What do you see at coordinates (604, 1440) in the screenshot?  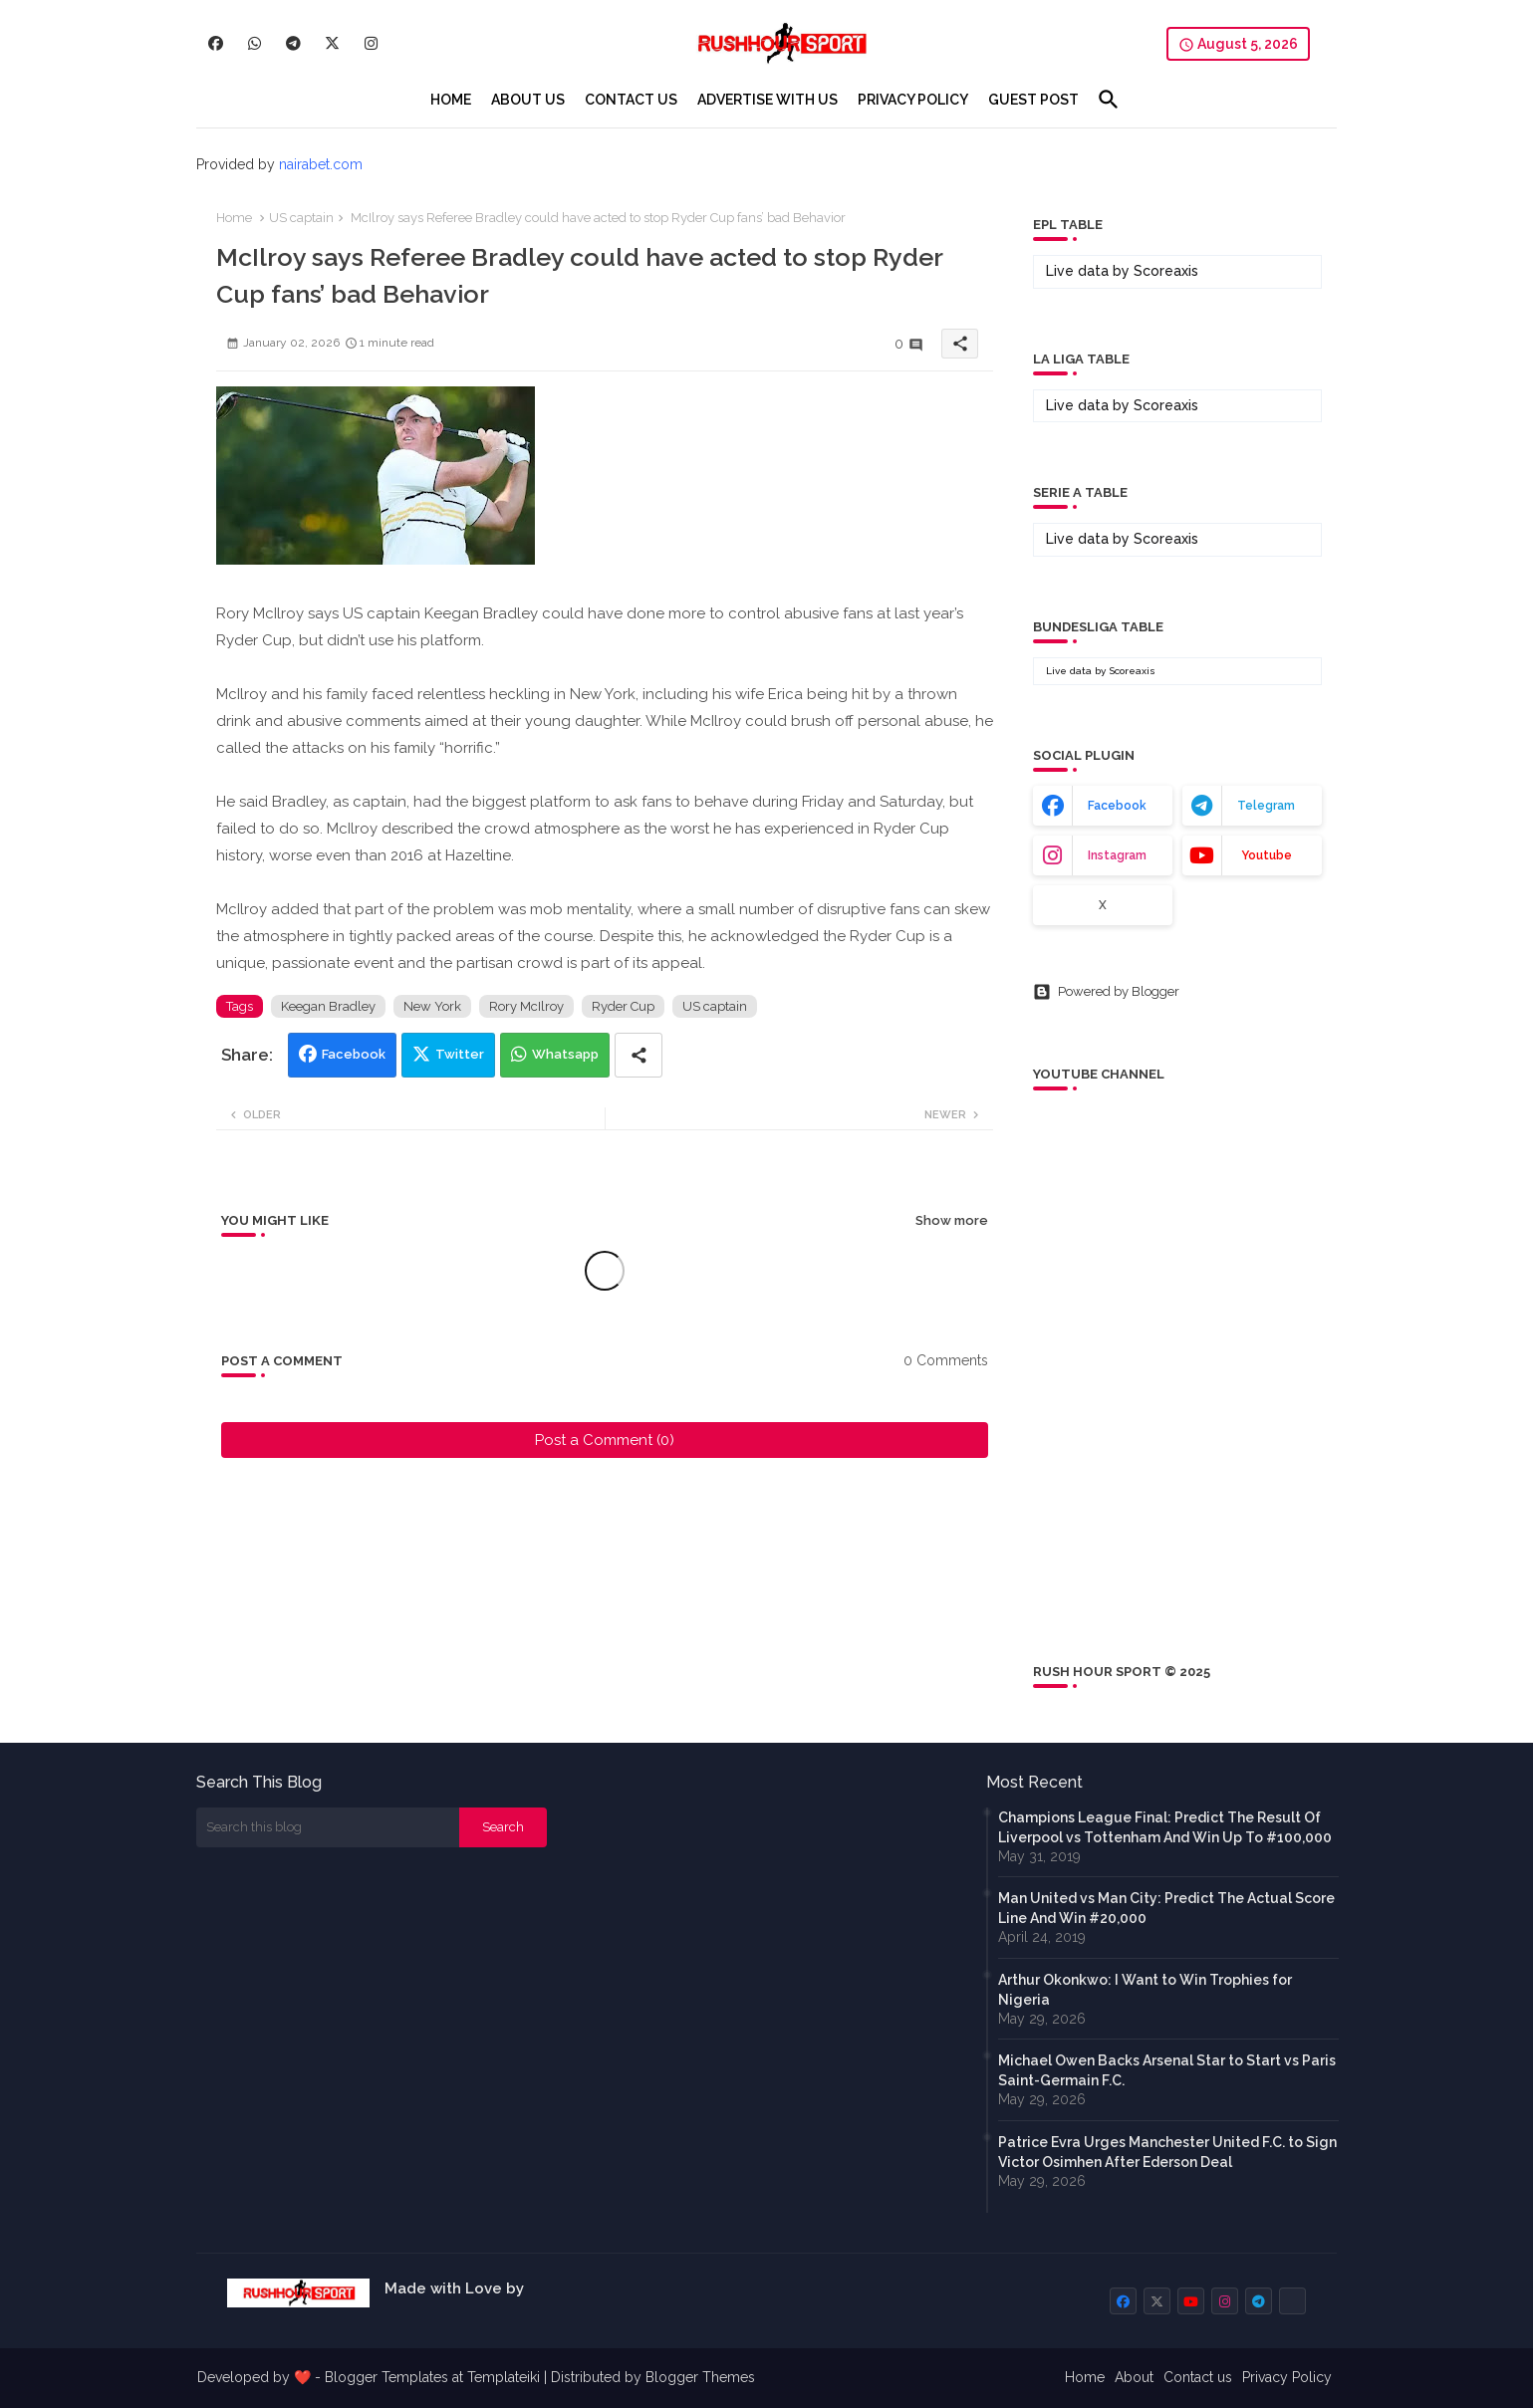 I see `Post a Comment (0)` at bounding box center [604, 1440].